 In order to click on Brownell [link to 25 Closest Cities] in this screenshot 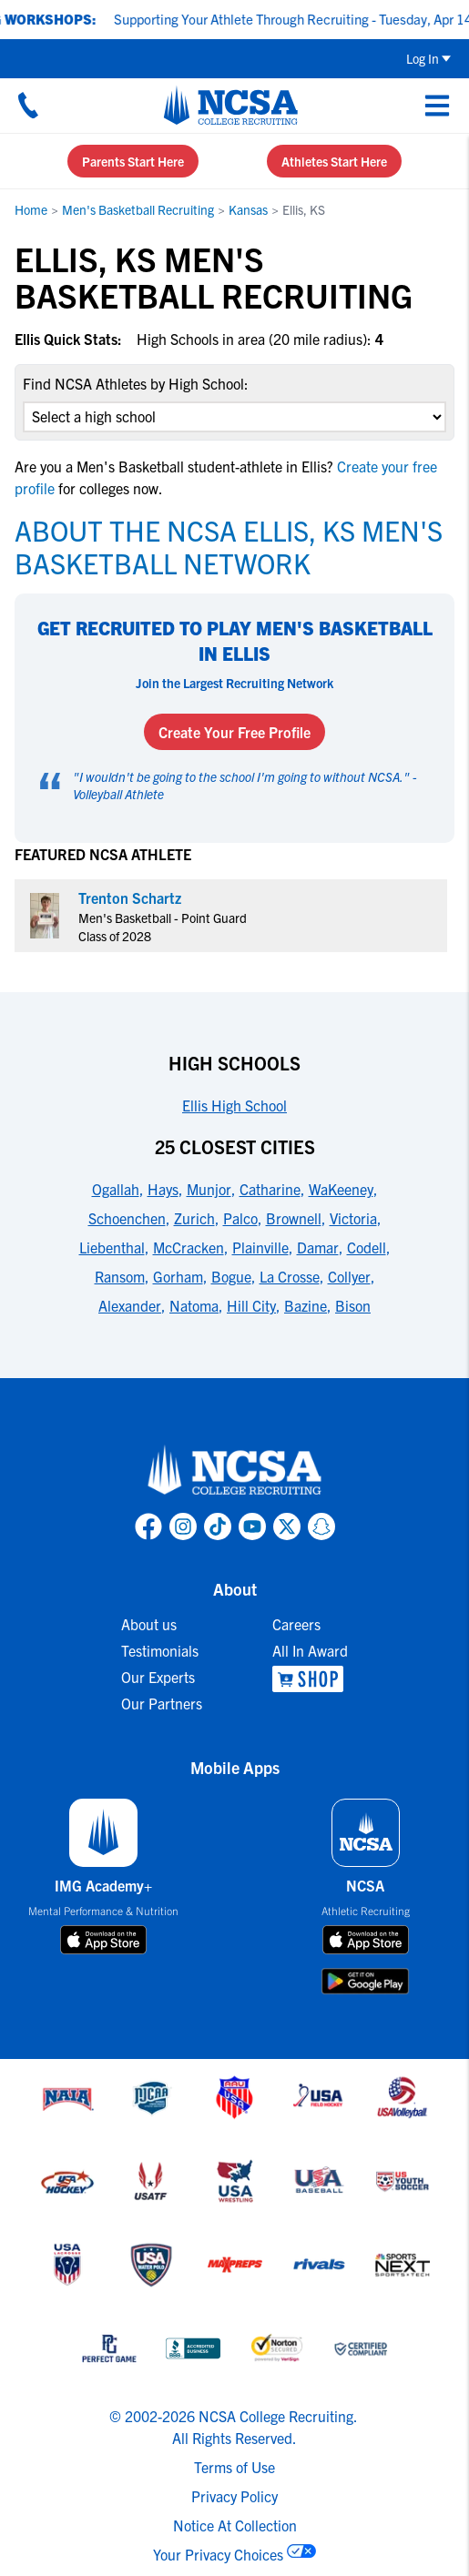, I will do `click(293, 1218)`.